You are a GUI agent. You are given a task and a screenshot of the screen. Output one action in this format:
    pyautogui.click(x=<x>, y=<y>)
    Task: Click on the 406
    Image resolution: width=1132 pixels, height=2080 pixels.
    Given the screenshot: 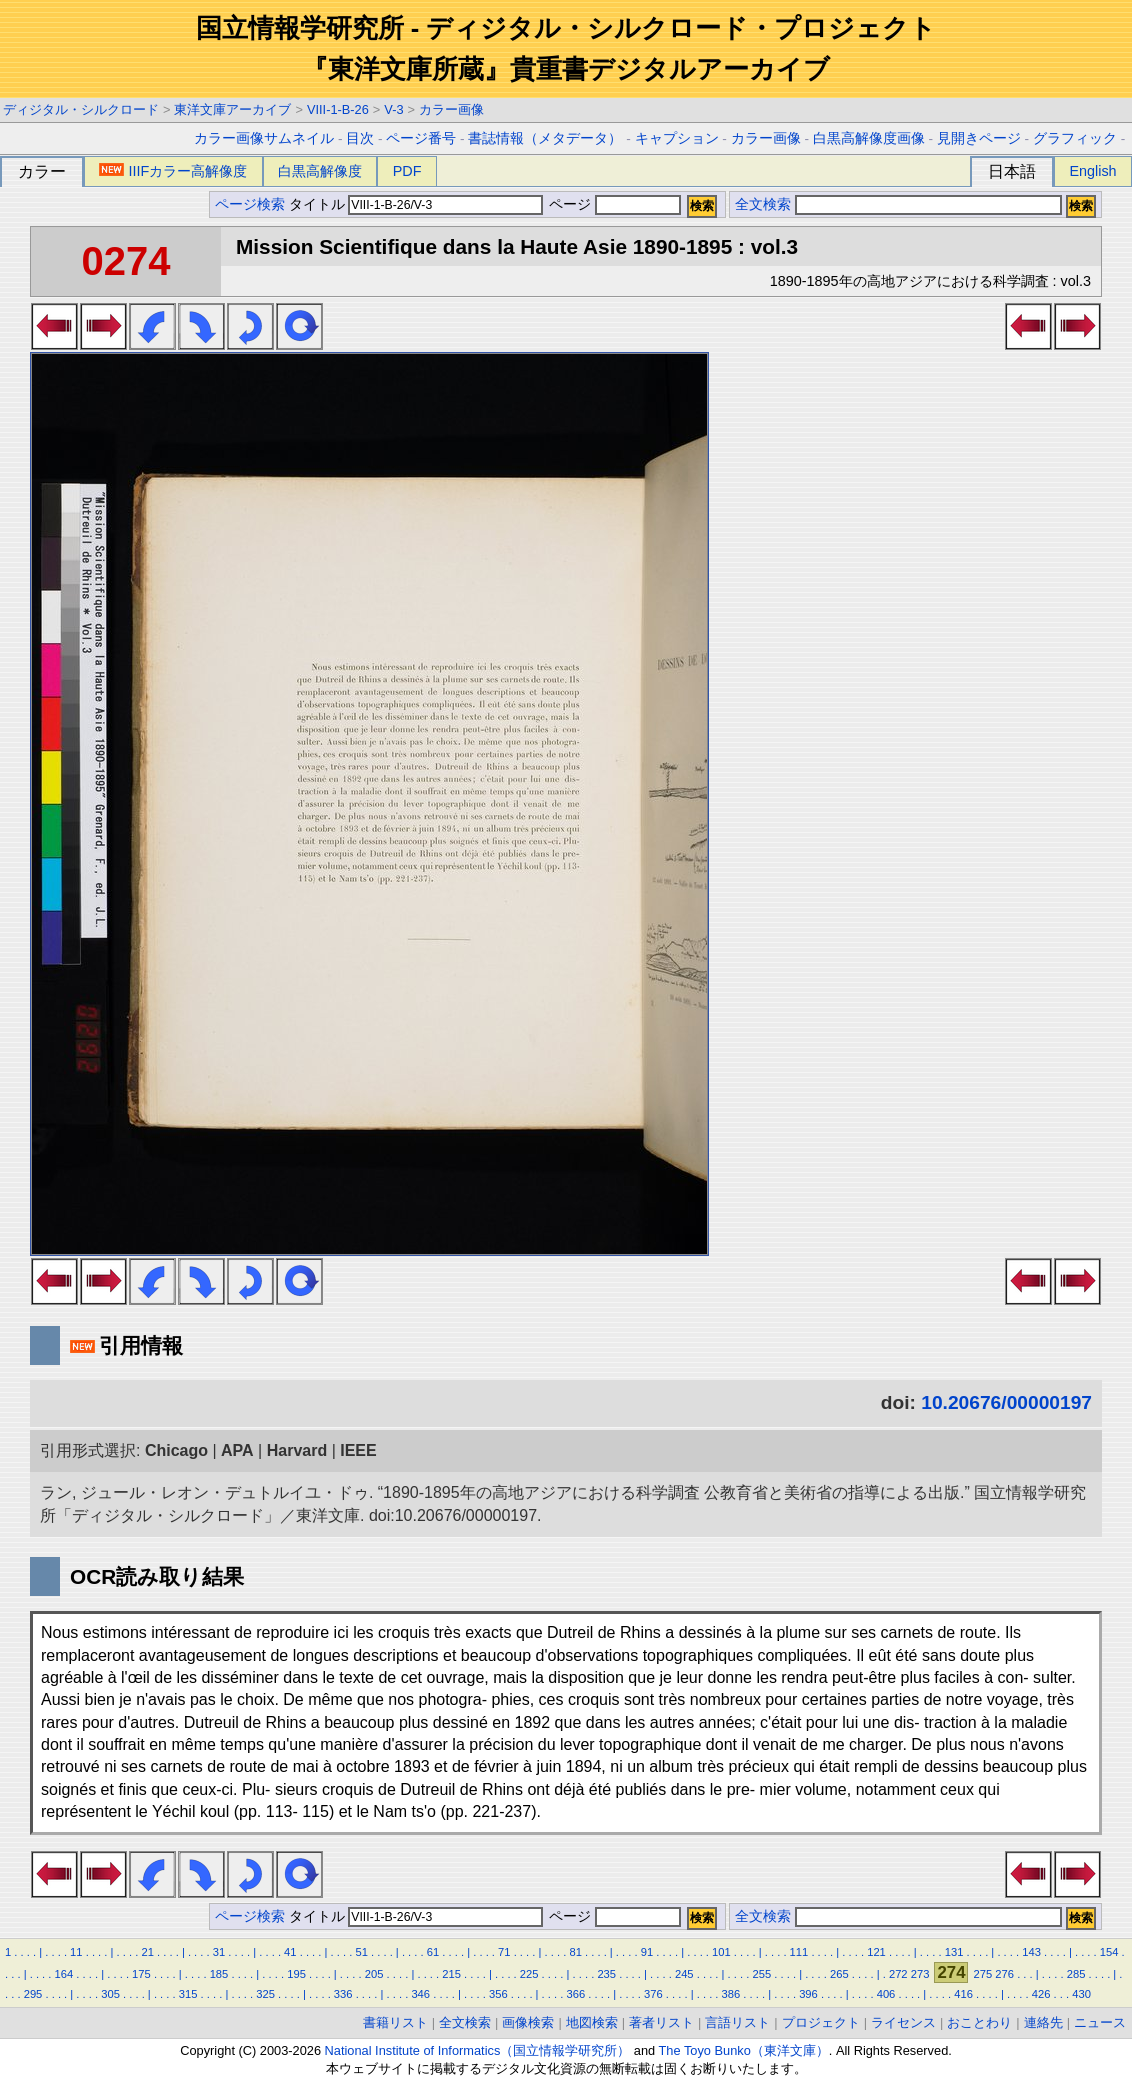 What is the action you would take?
    pyautogui.click(x=886, y=1994)
    